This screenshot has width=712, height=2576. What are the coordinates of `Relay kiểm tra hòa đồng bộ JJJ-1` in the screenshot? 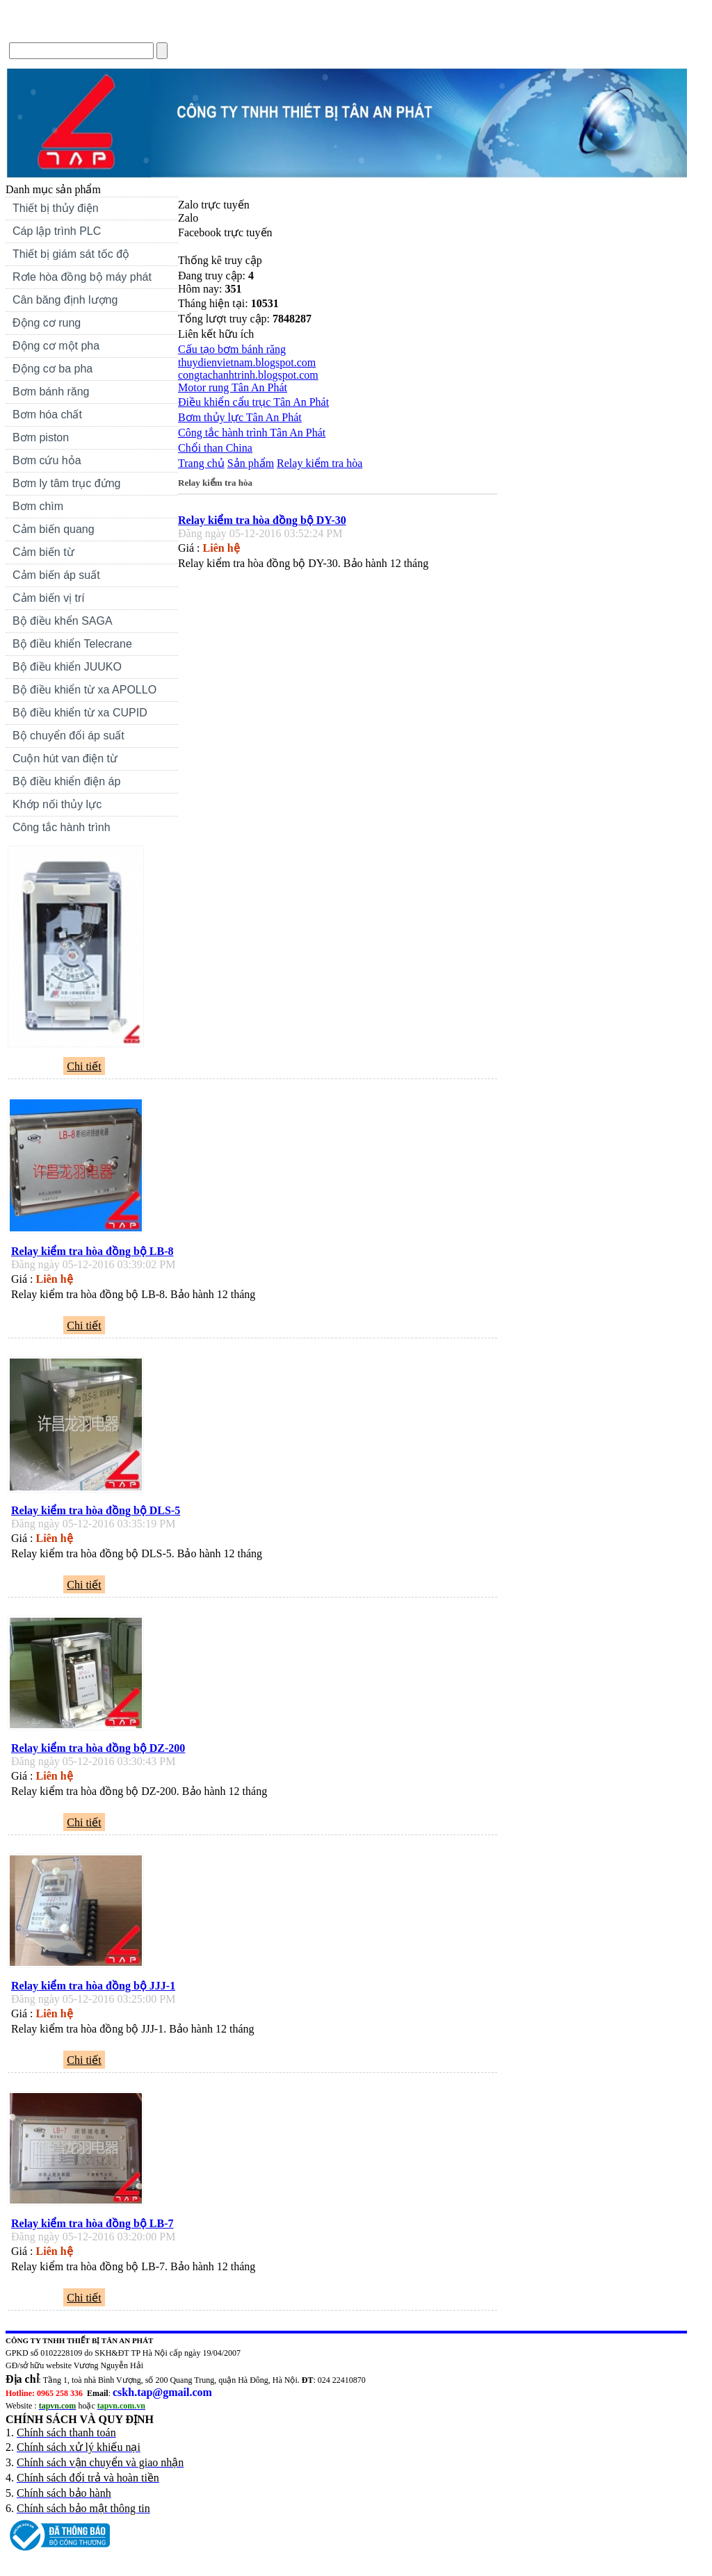 It's located at (93, 1986).